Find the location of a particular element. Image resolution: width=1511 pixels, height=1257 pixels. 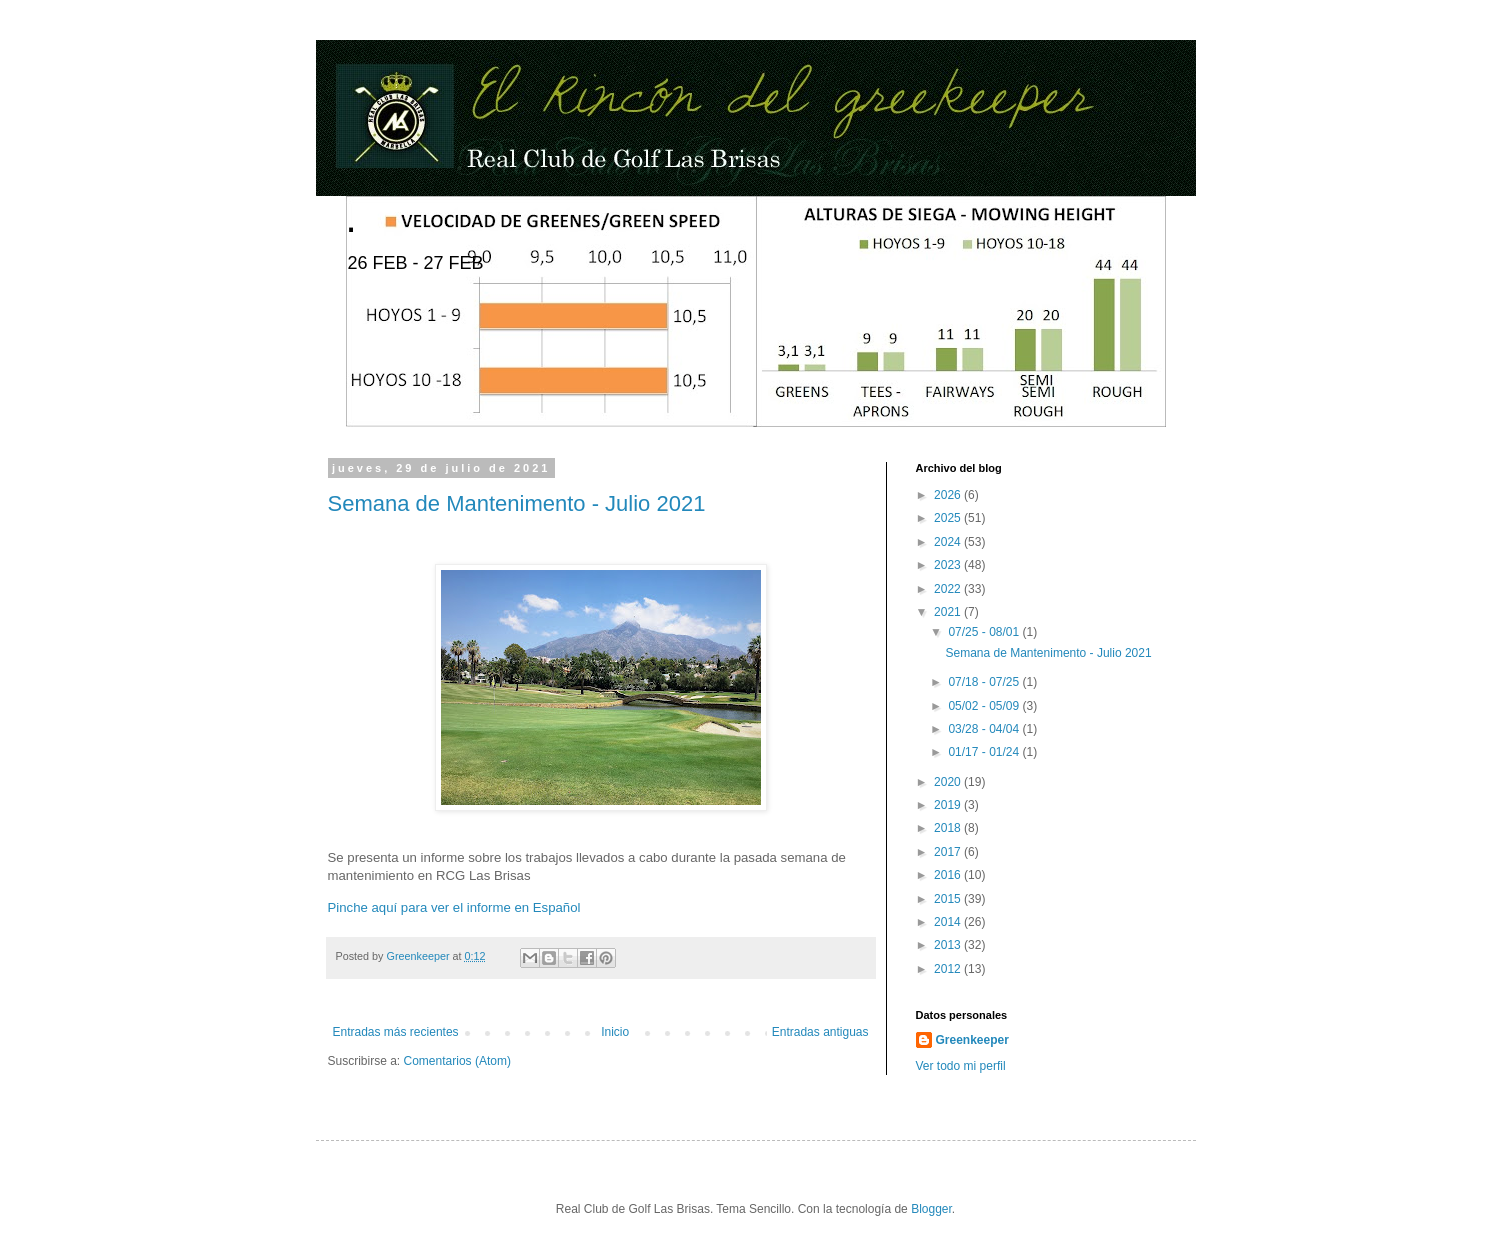

Greenkeeper is located at coordinates (972, 1040).